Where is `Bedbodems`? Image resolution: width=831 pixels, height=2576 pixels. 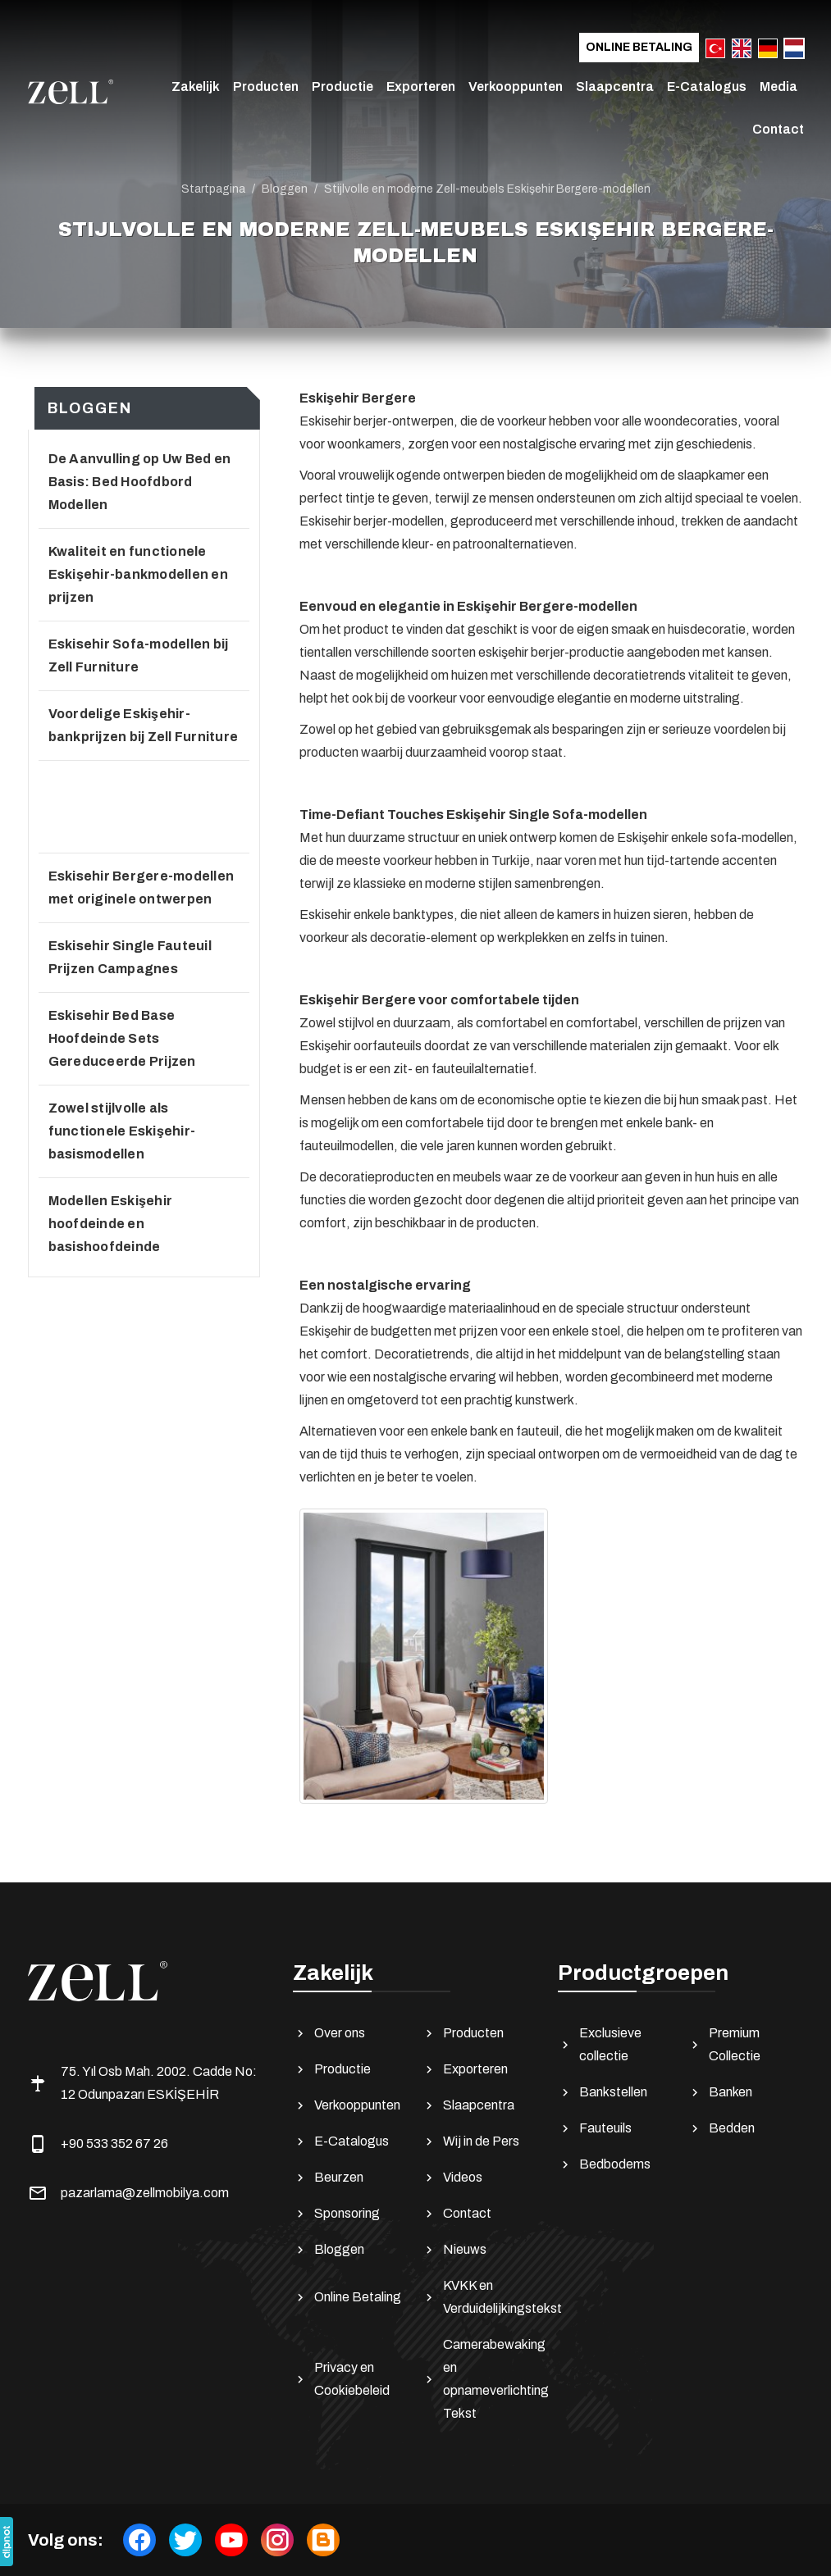
Bedbodems is located at coordinates (604, 2164).